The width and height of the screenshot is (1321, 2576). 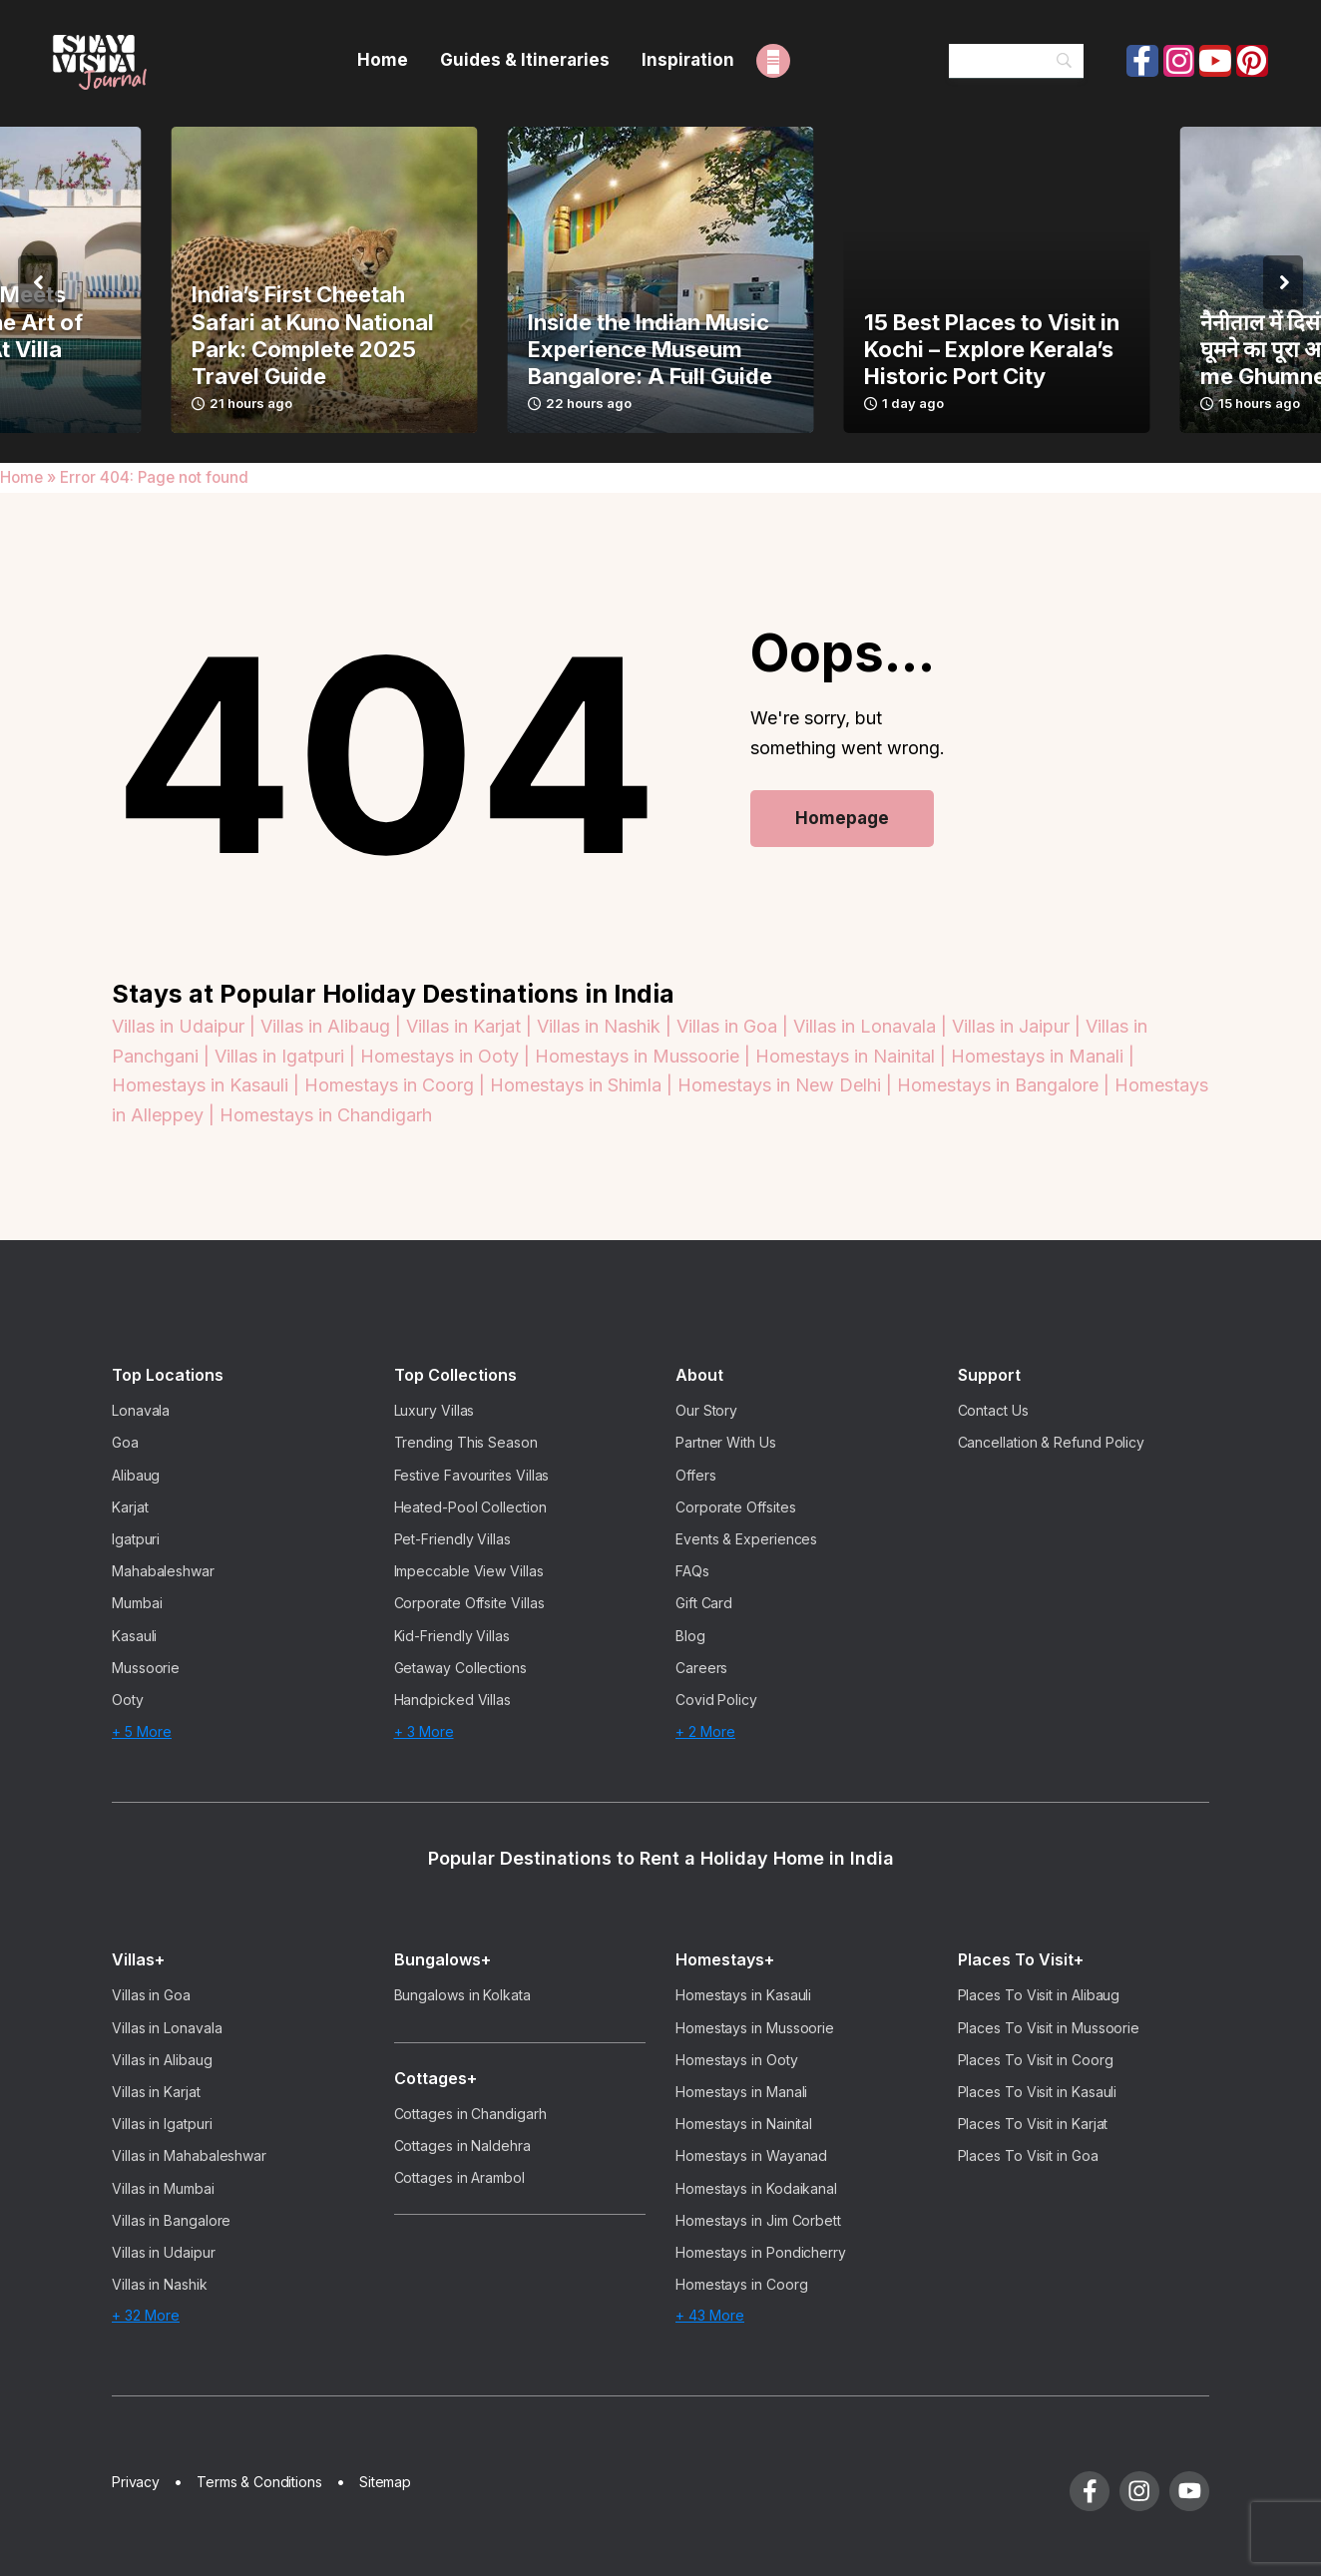 I want to click on Careers, so click(x=701, y=1667).